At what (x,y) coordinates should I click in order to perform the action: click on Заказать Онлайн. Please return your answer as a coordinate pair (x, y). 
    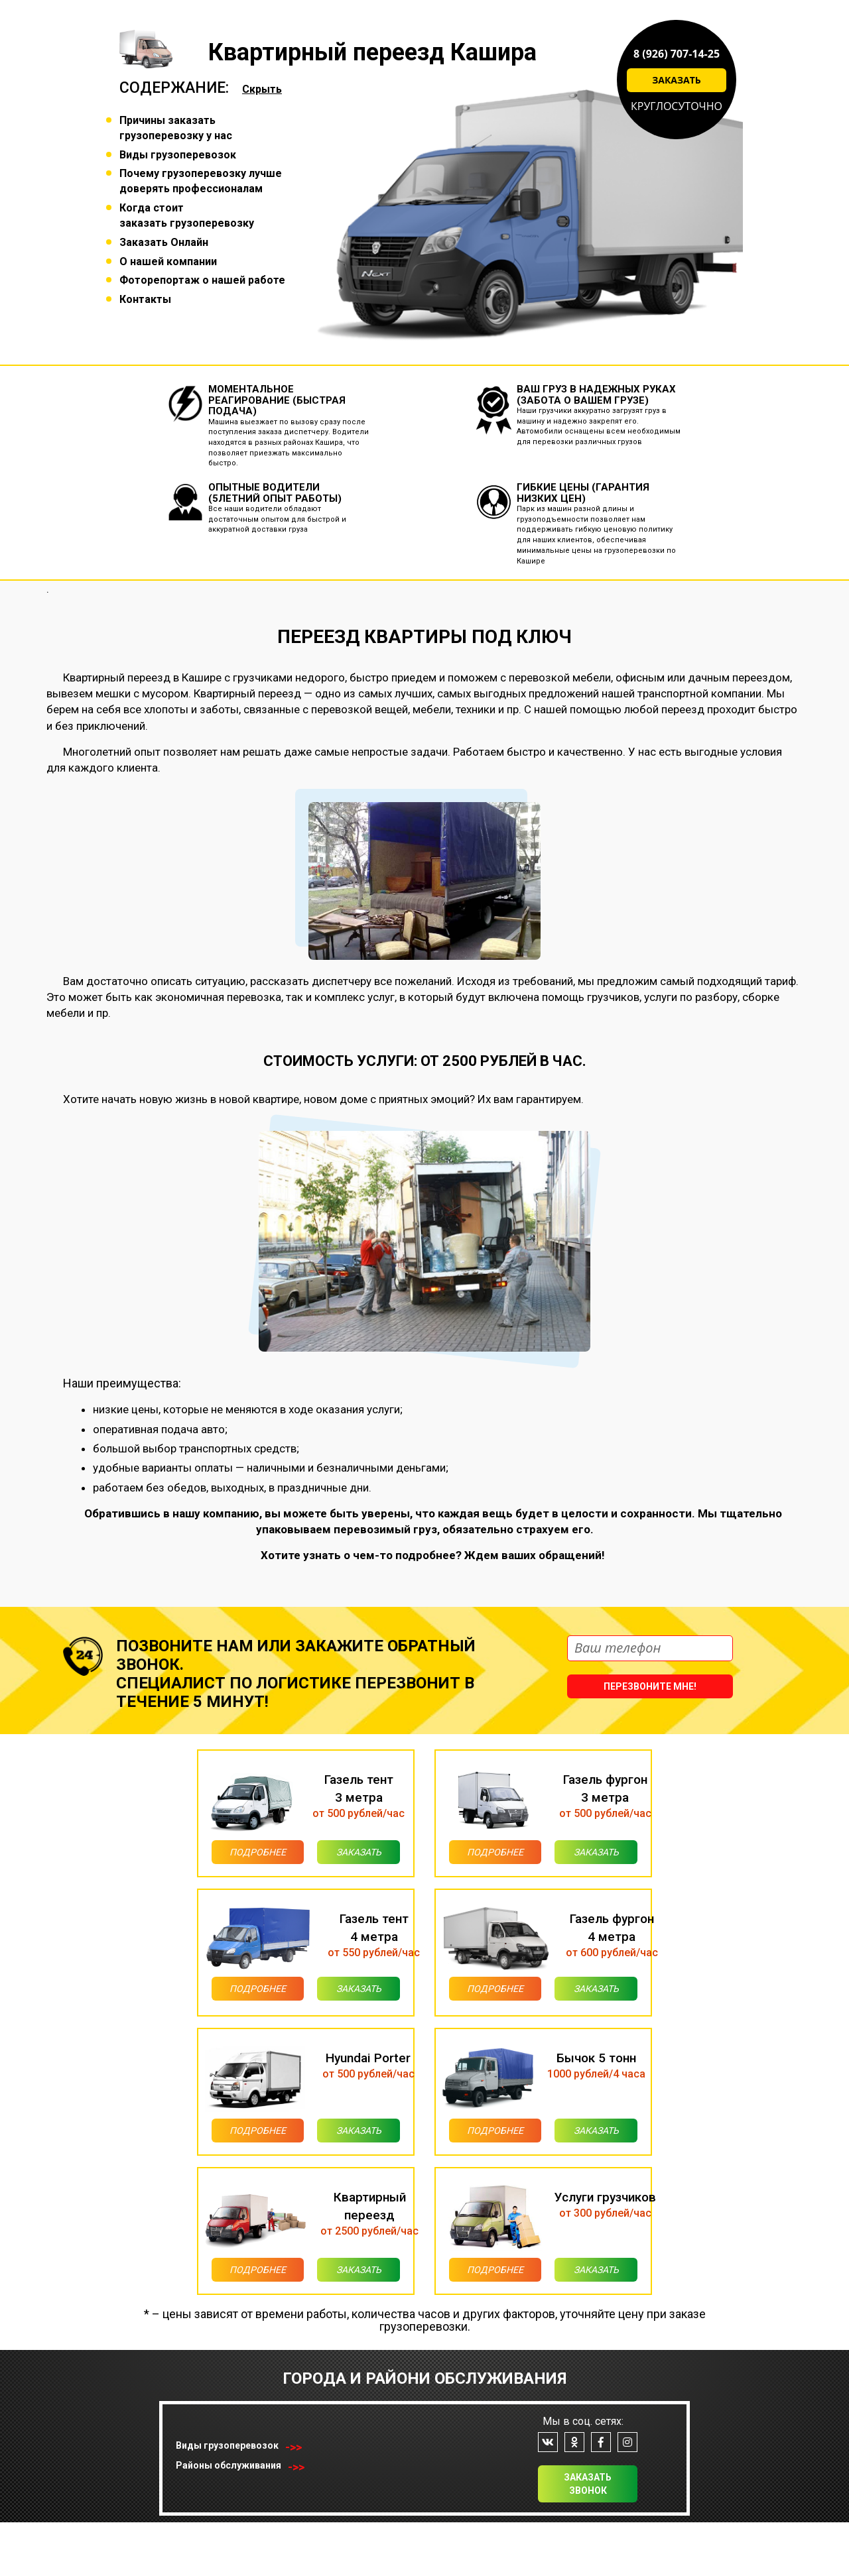
    Looking at the image, I should click on (163, 242).